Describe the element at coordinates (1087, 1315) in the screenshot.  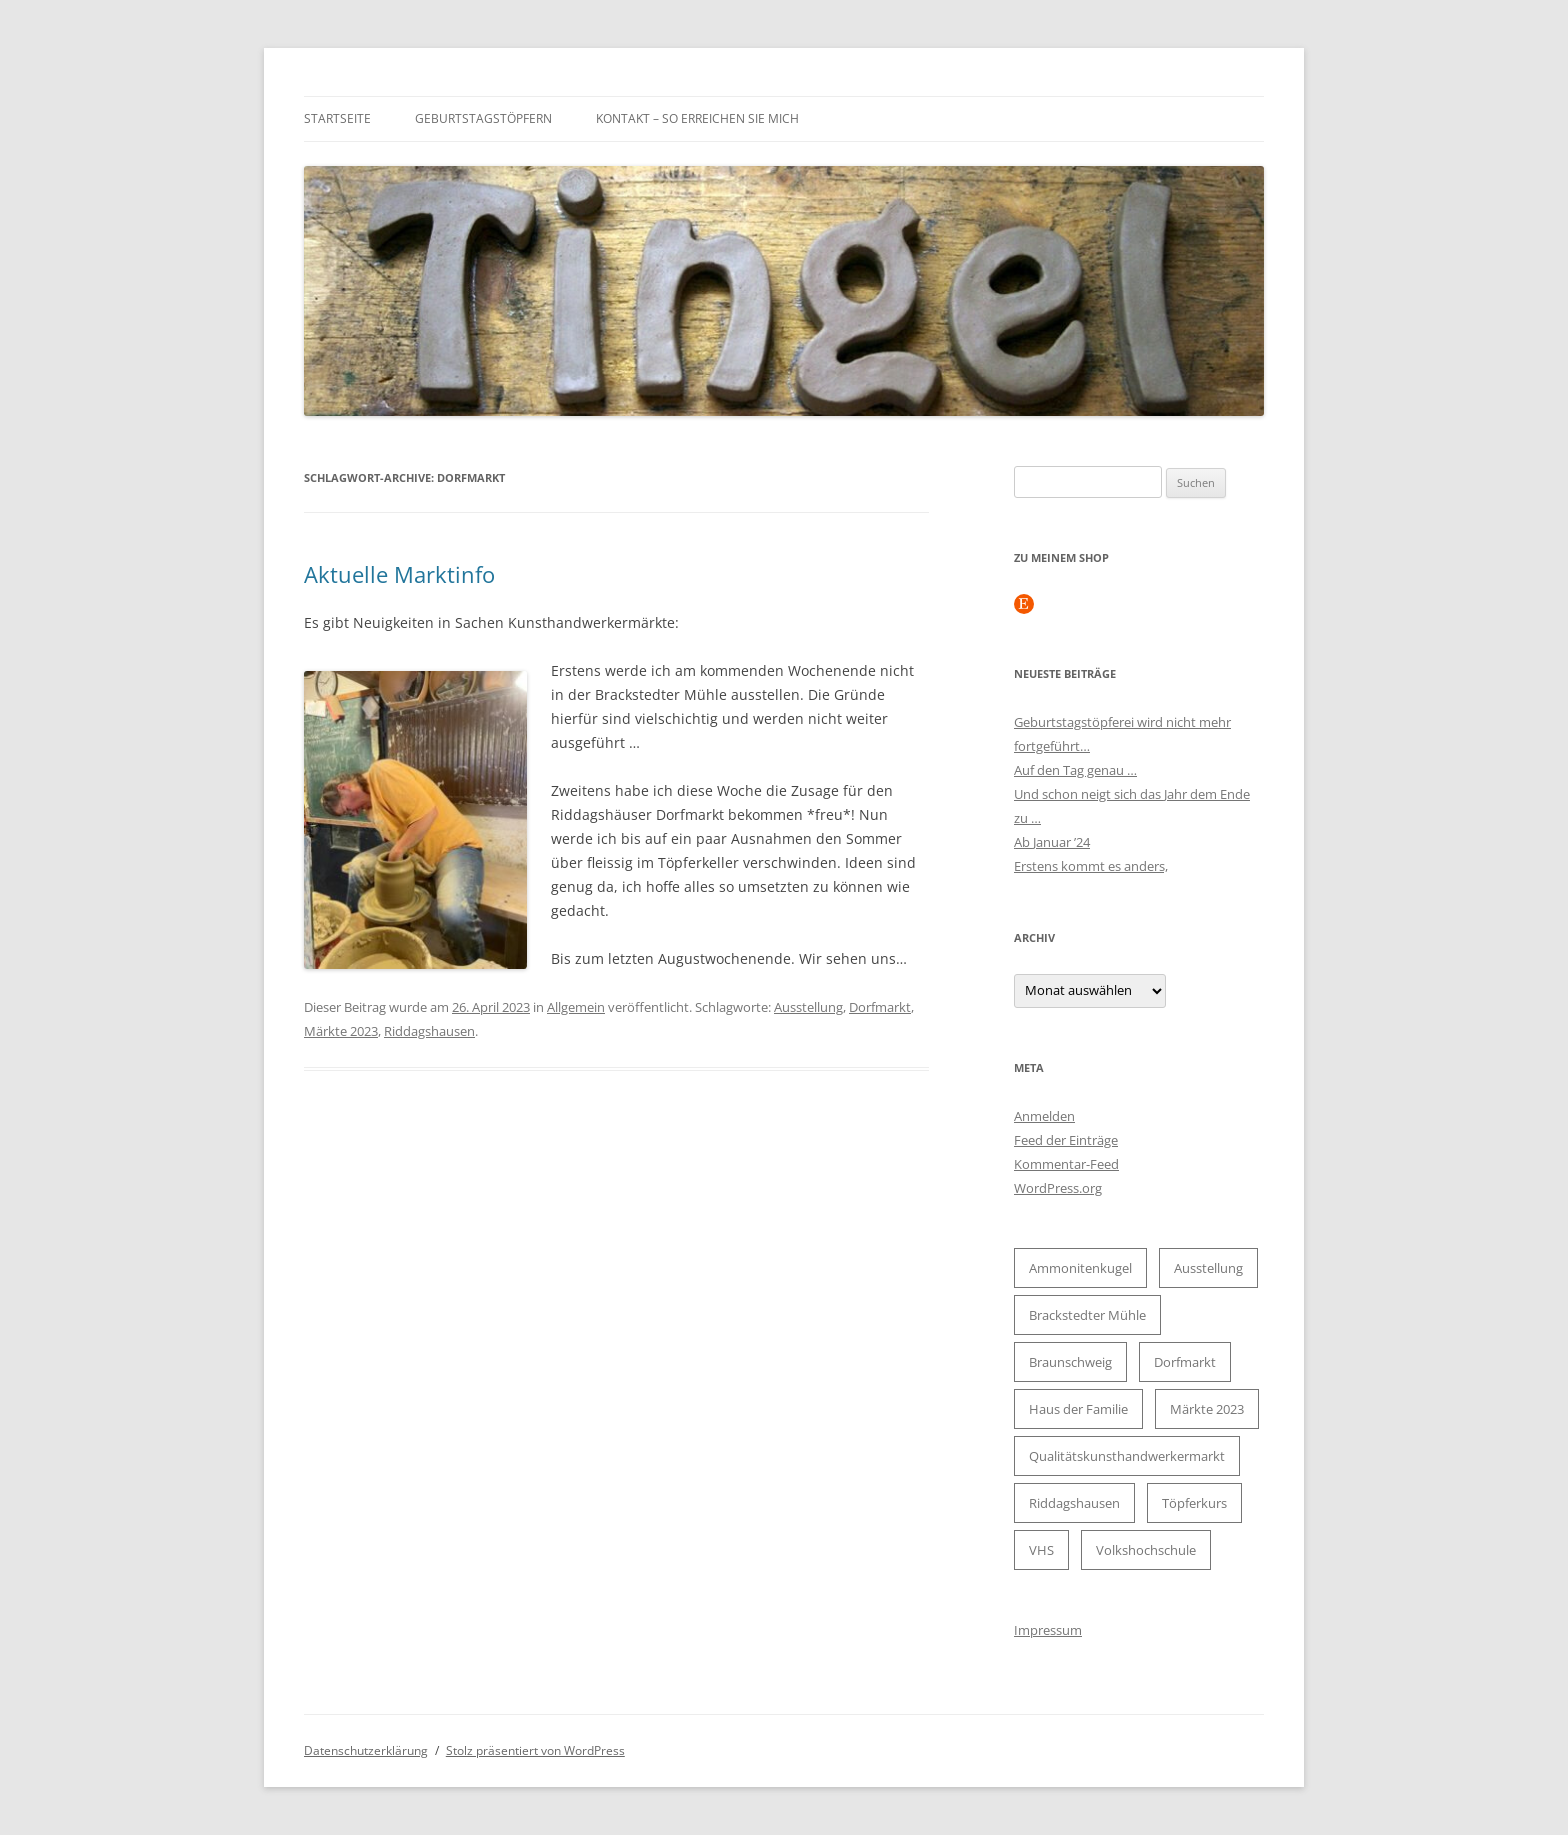
I see `Brackstedter Mühle [Brackstedter Mühle (1 Eintrag)]` at that location.